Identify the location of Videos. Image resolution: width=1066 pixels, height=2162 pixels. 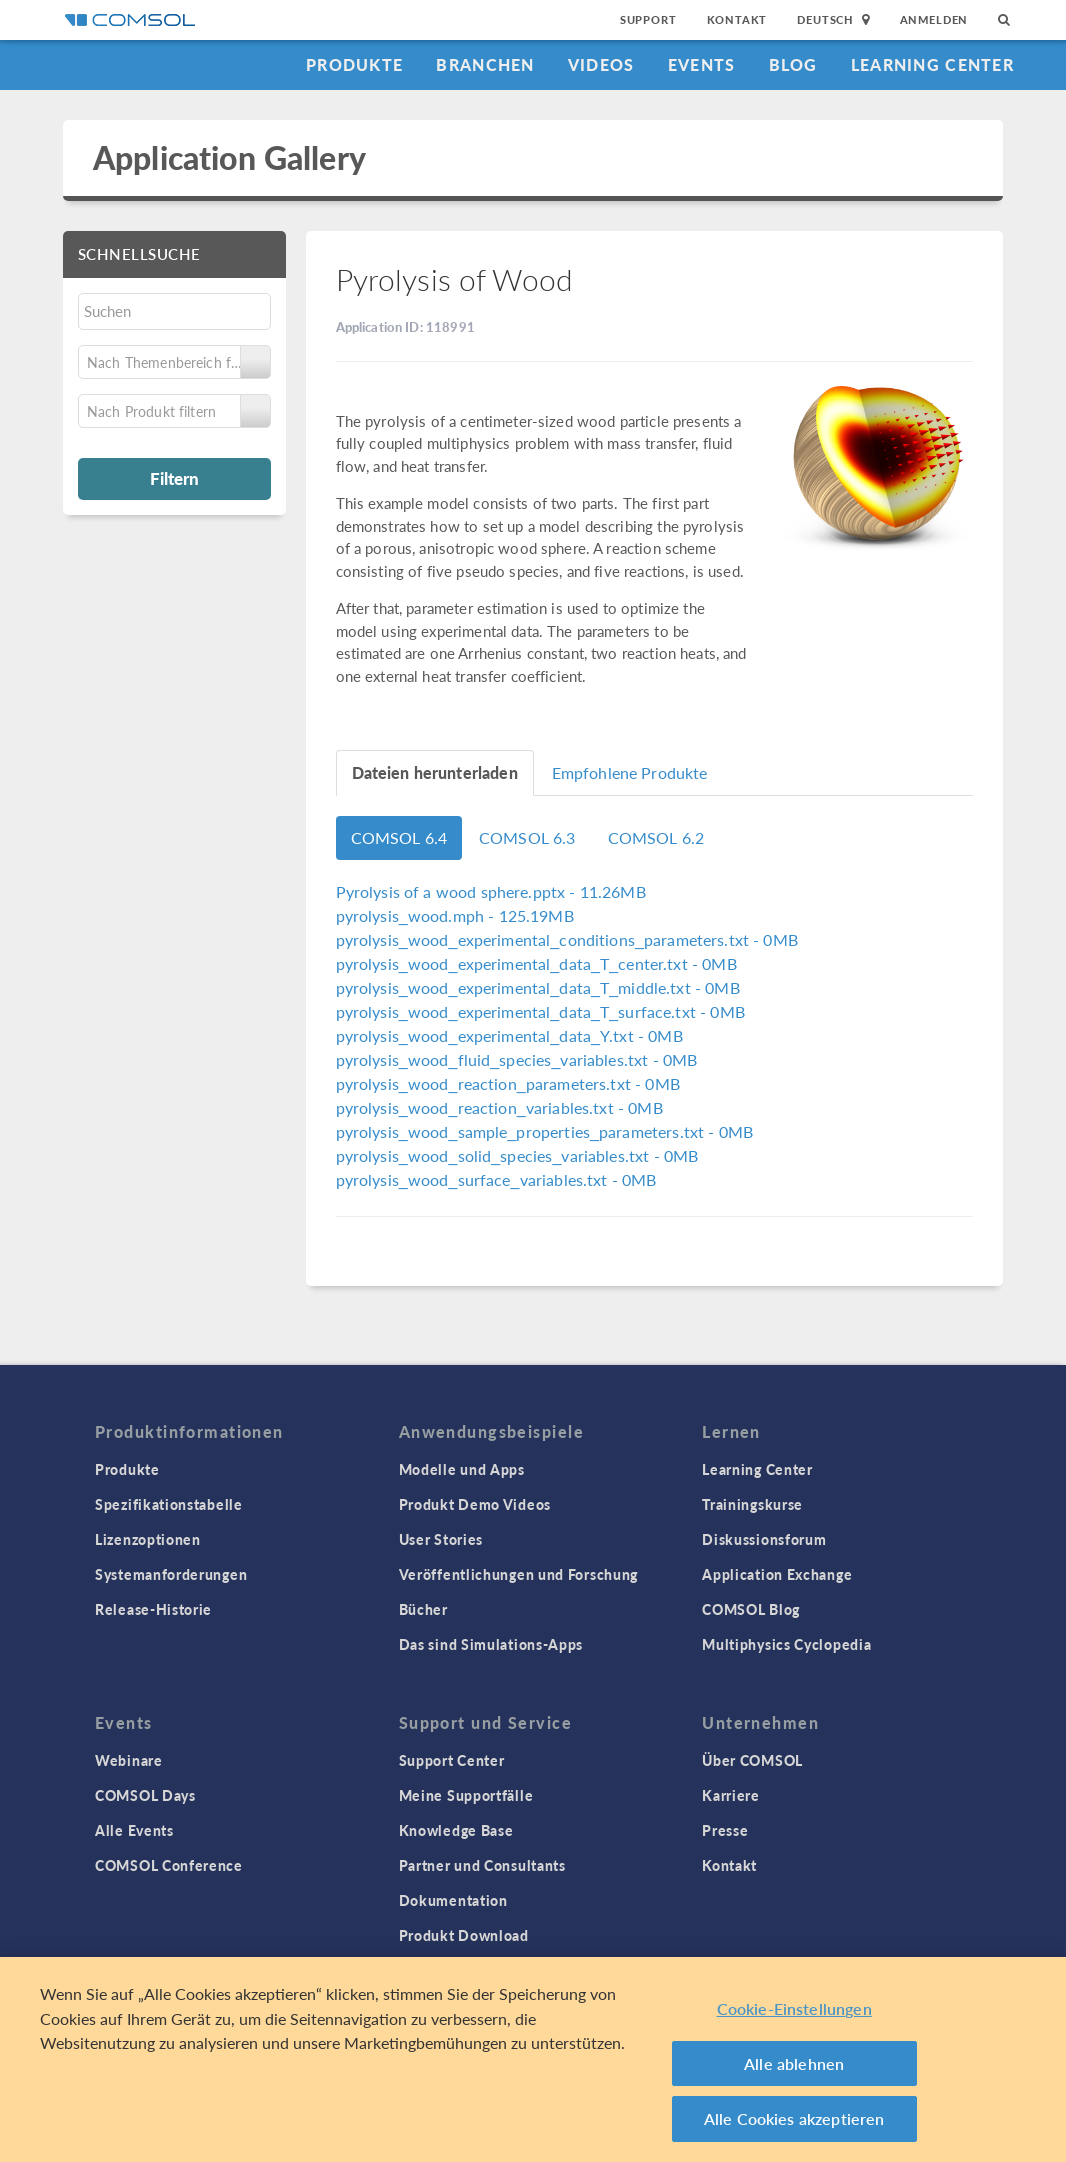
(601, 64).